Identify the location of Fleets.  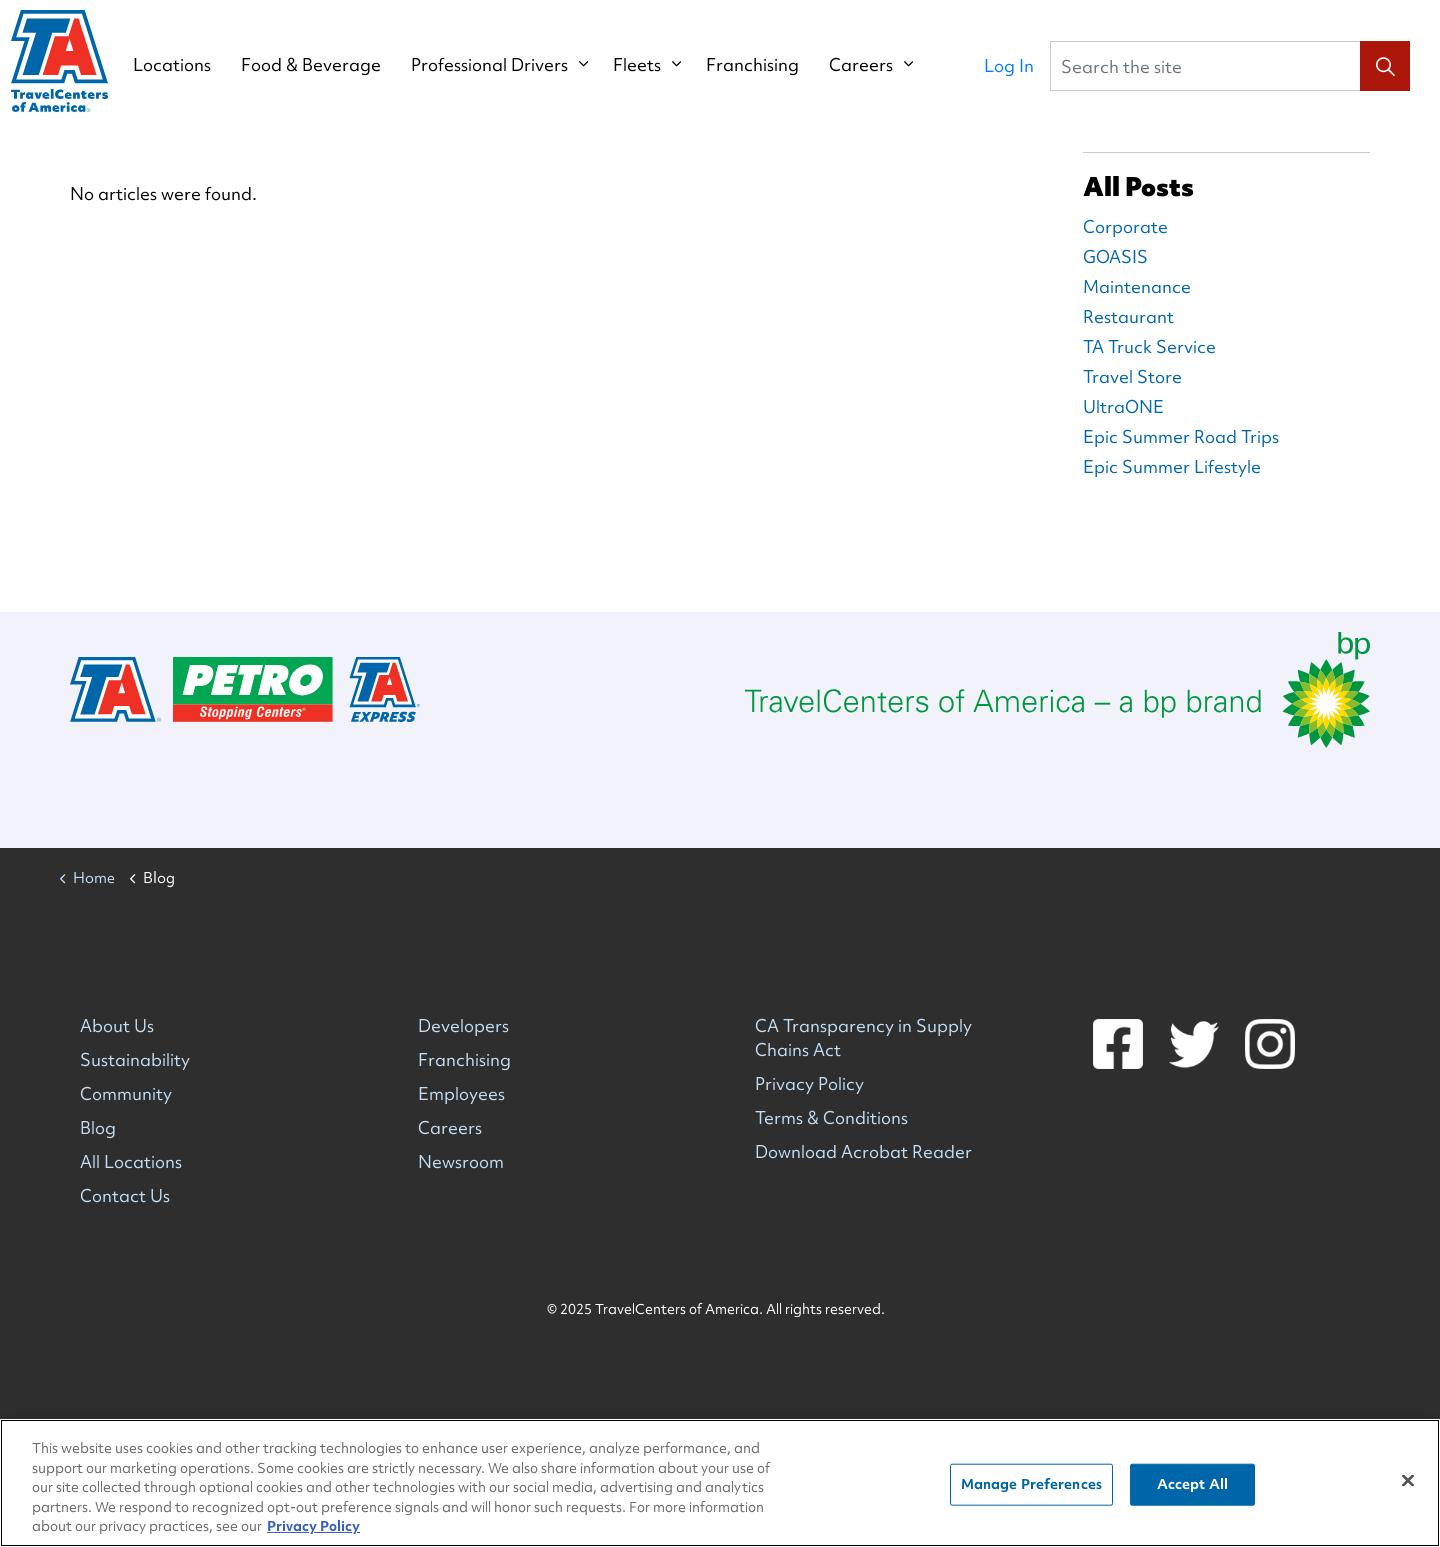
(656, 65).